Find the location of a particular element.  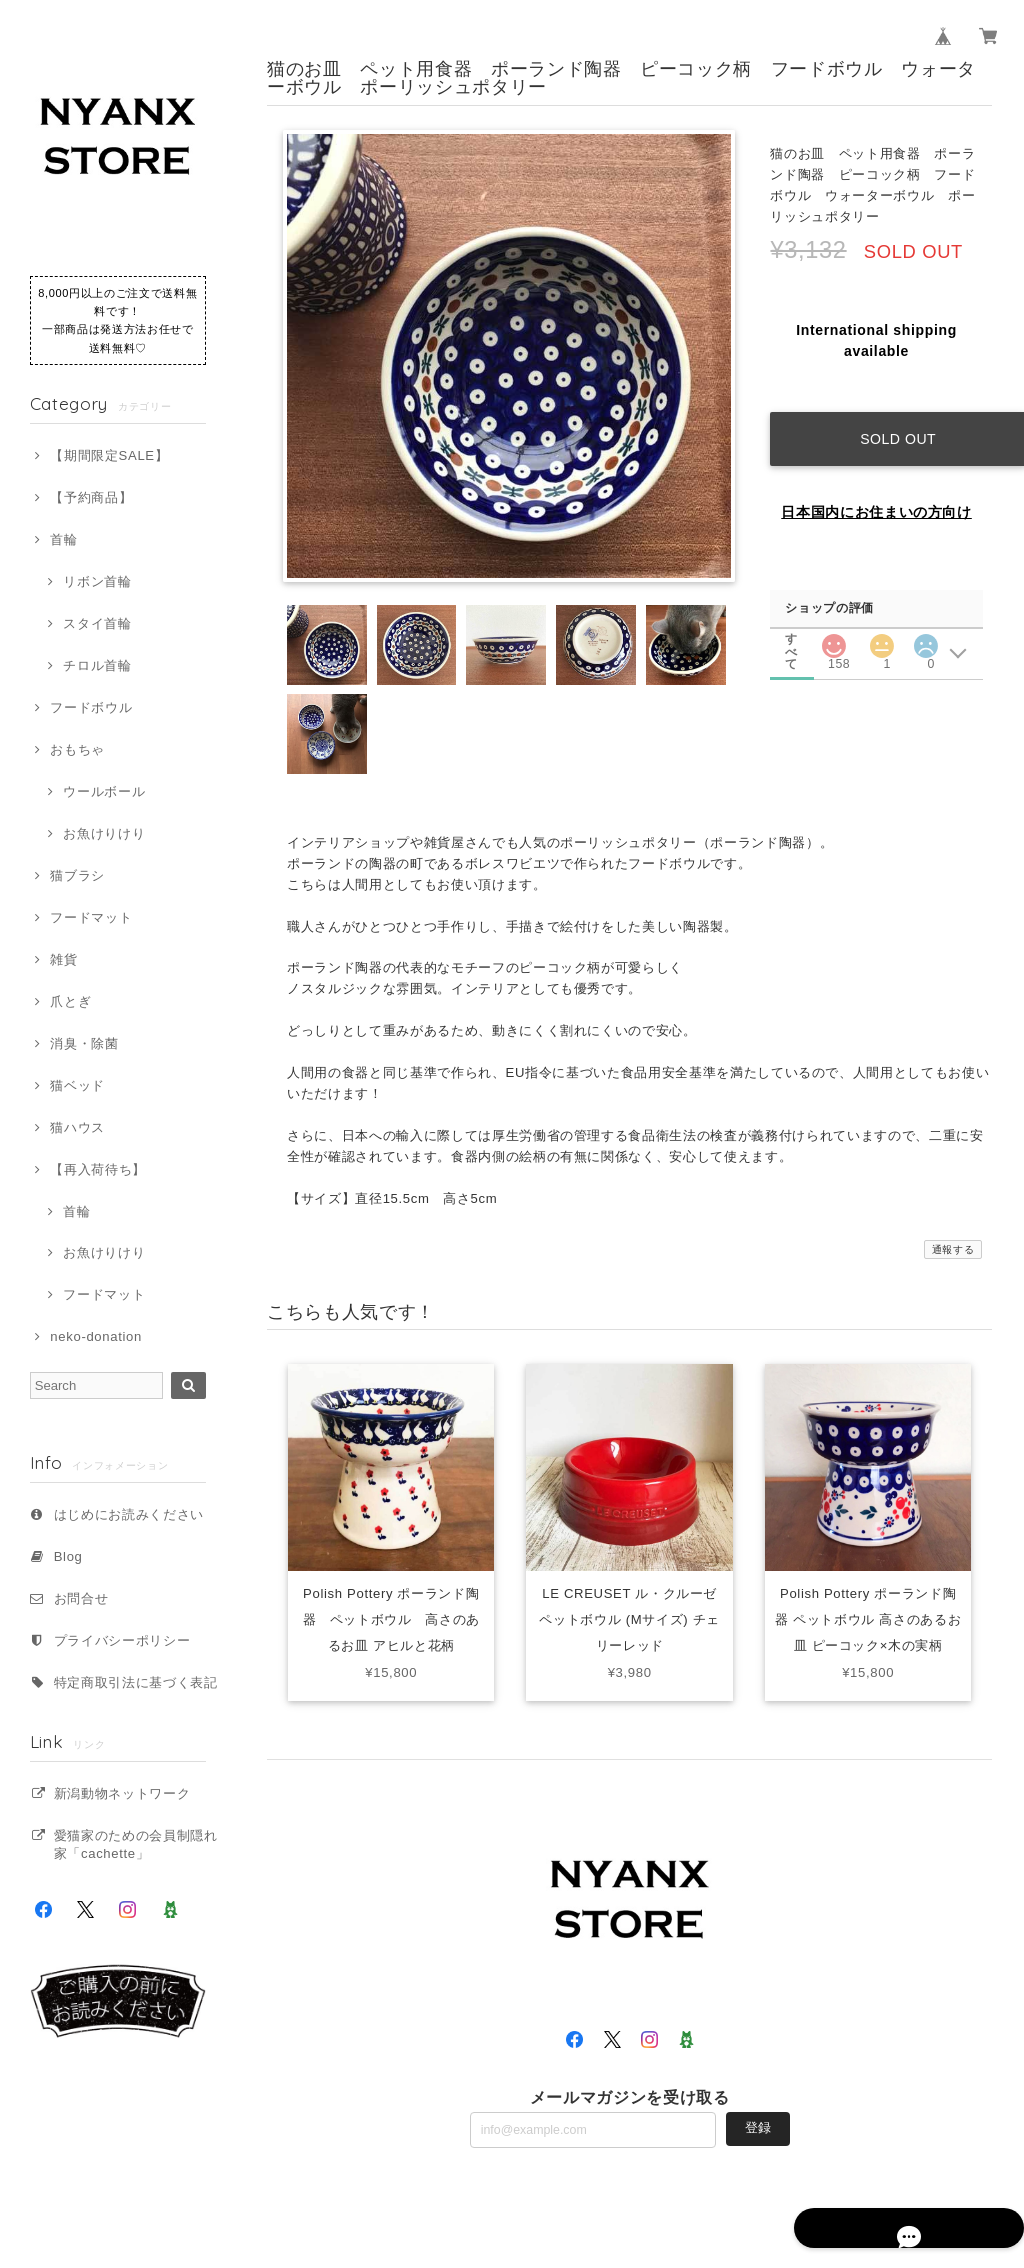

【予約商品】 is located at coordinates (91, 497).